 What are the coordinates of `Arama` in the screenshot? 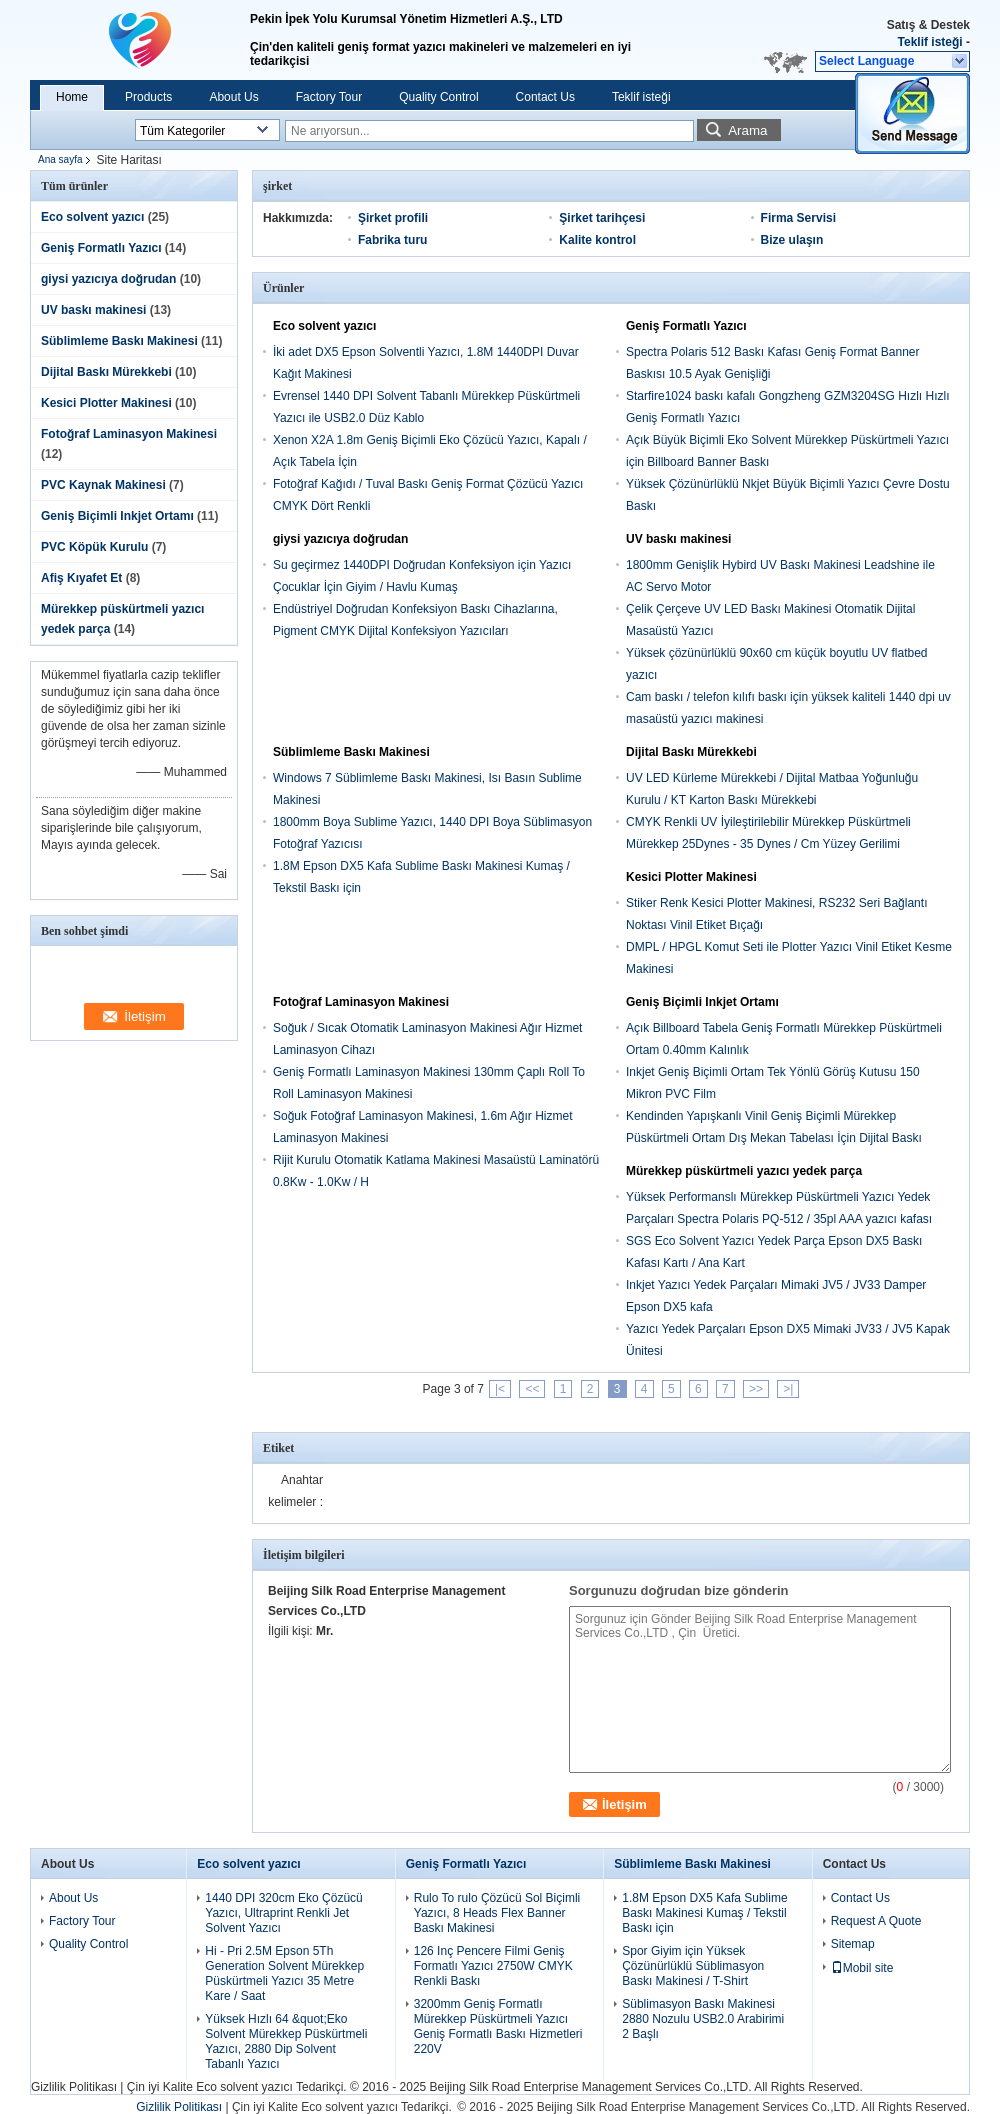 It's located at (747, 130).